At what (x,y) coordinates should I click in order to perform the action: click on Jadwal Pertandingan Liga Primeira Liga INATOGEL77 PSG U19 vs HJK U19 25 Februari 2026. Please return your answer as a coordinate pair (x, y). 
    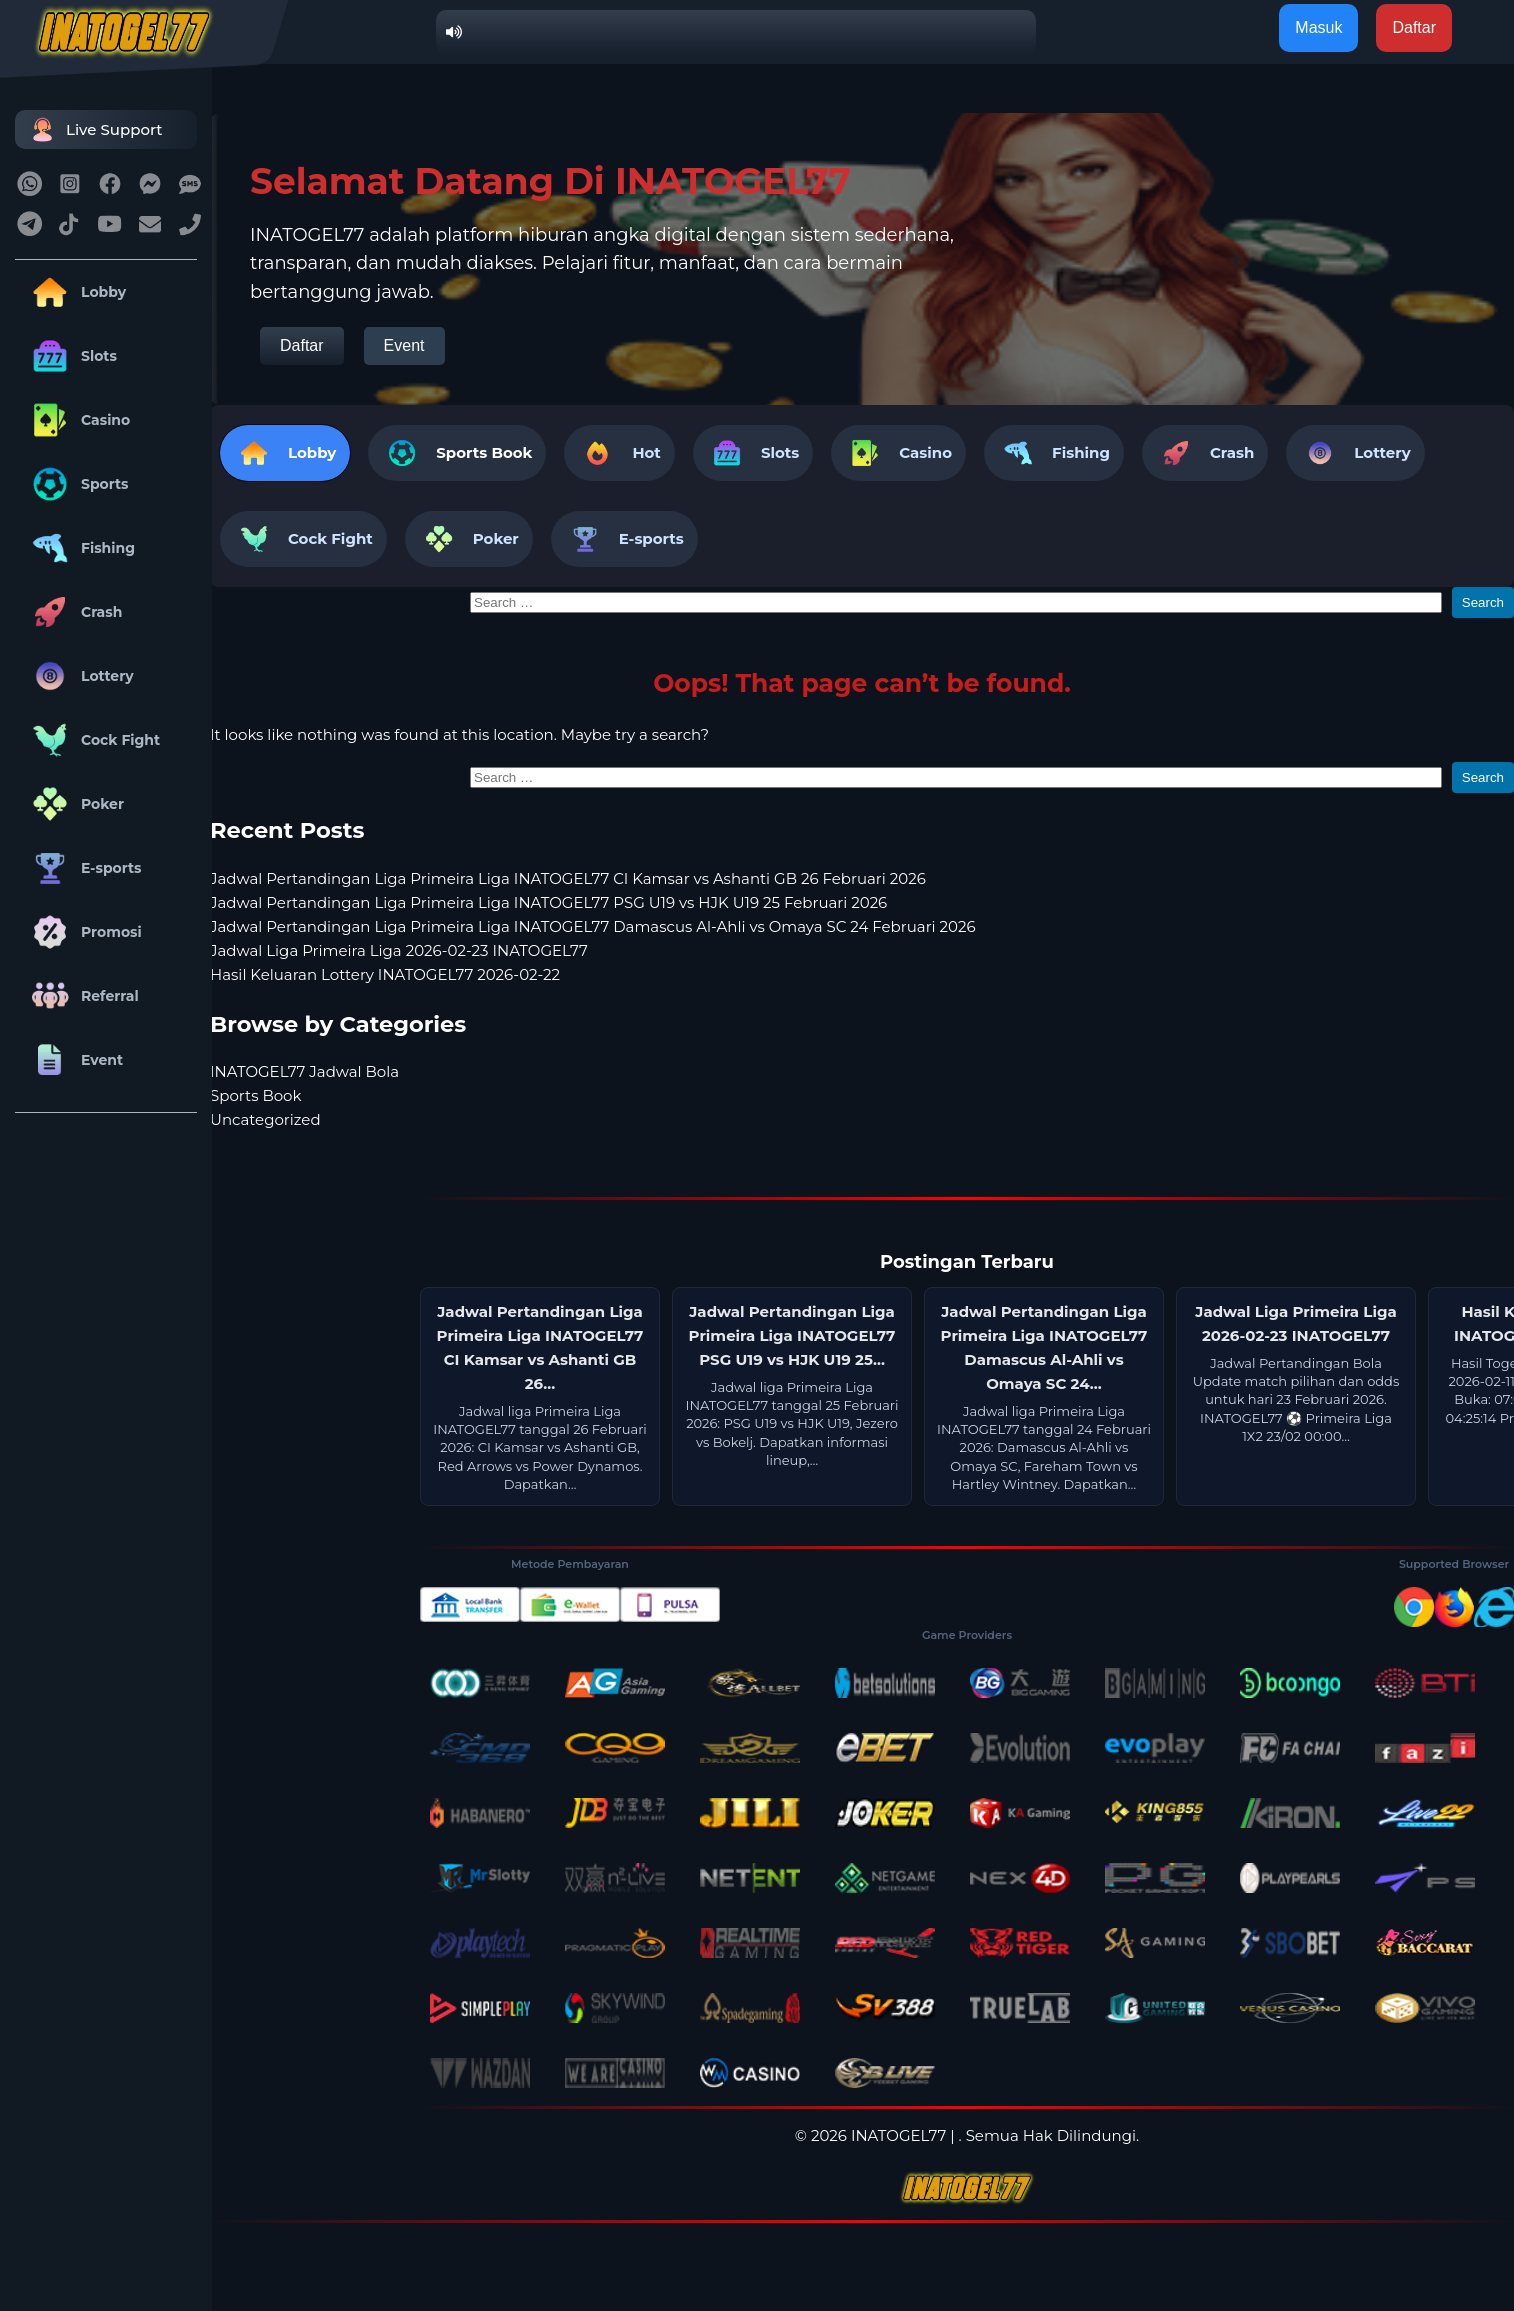
    Looking at the image, I should click on (548, 902).